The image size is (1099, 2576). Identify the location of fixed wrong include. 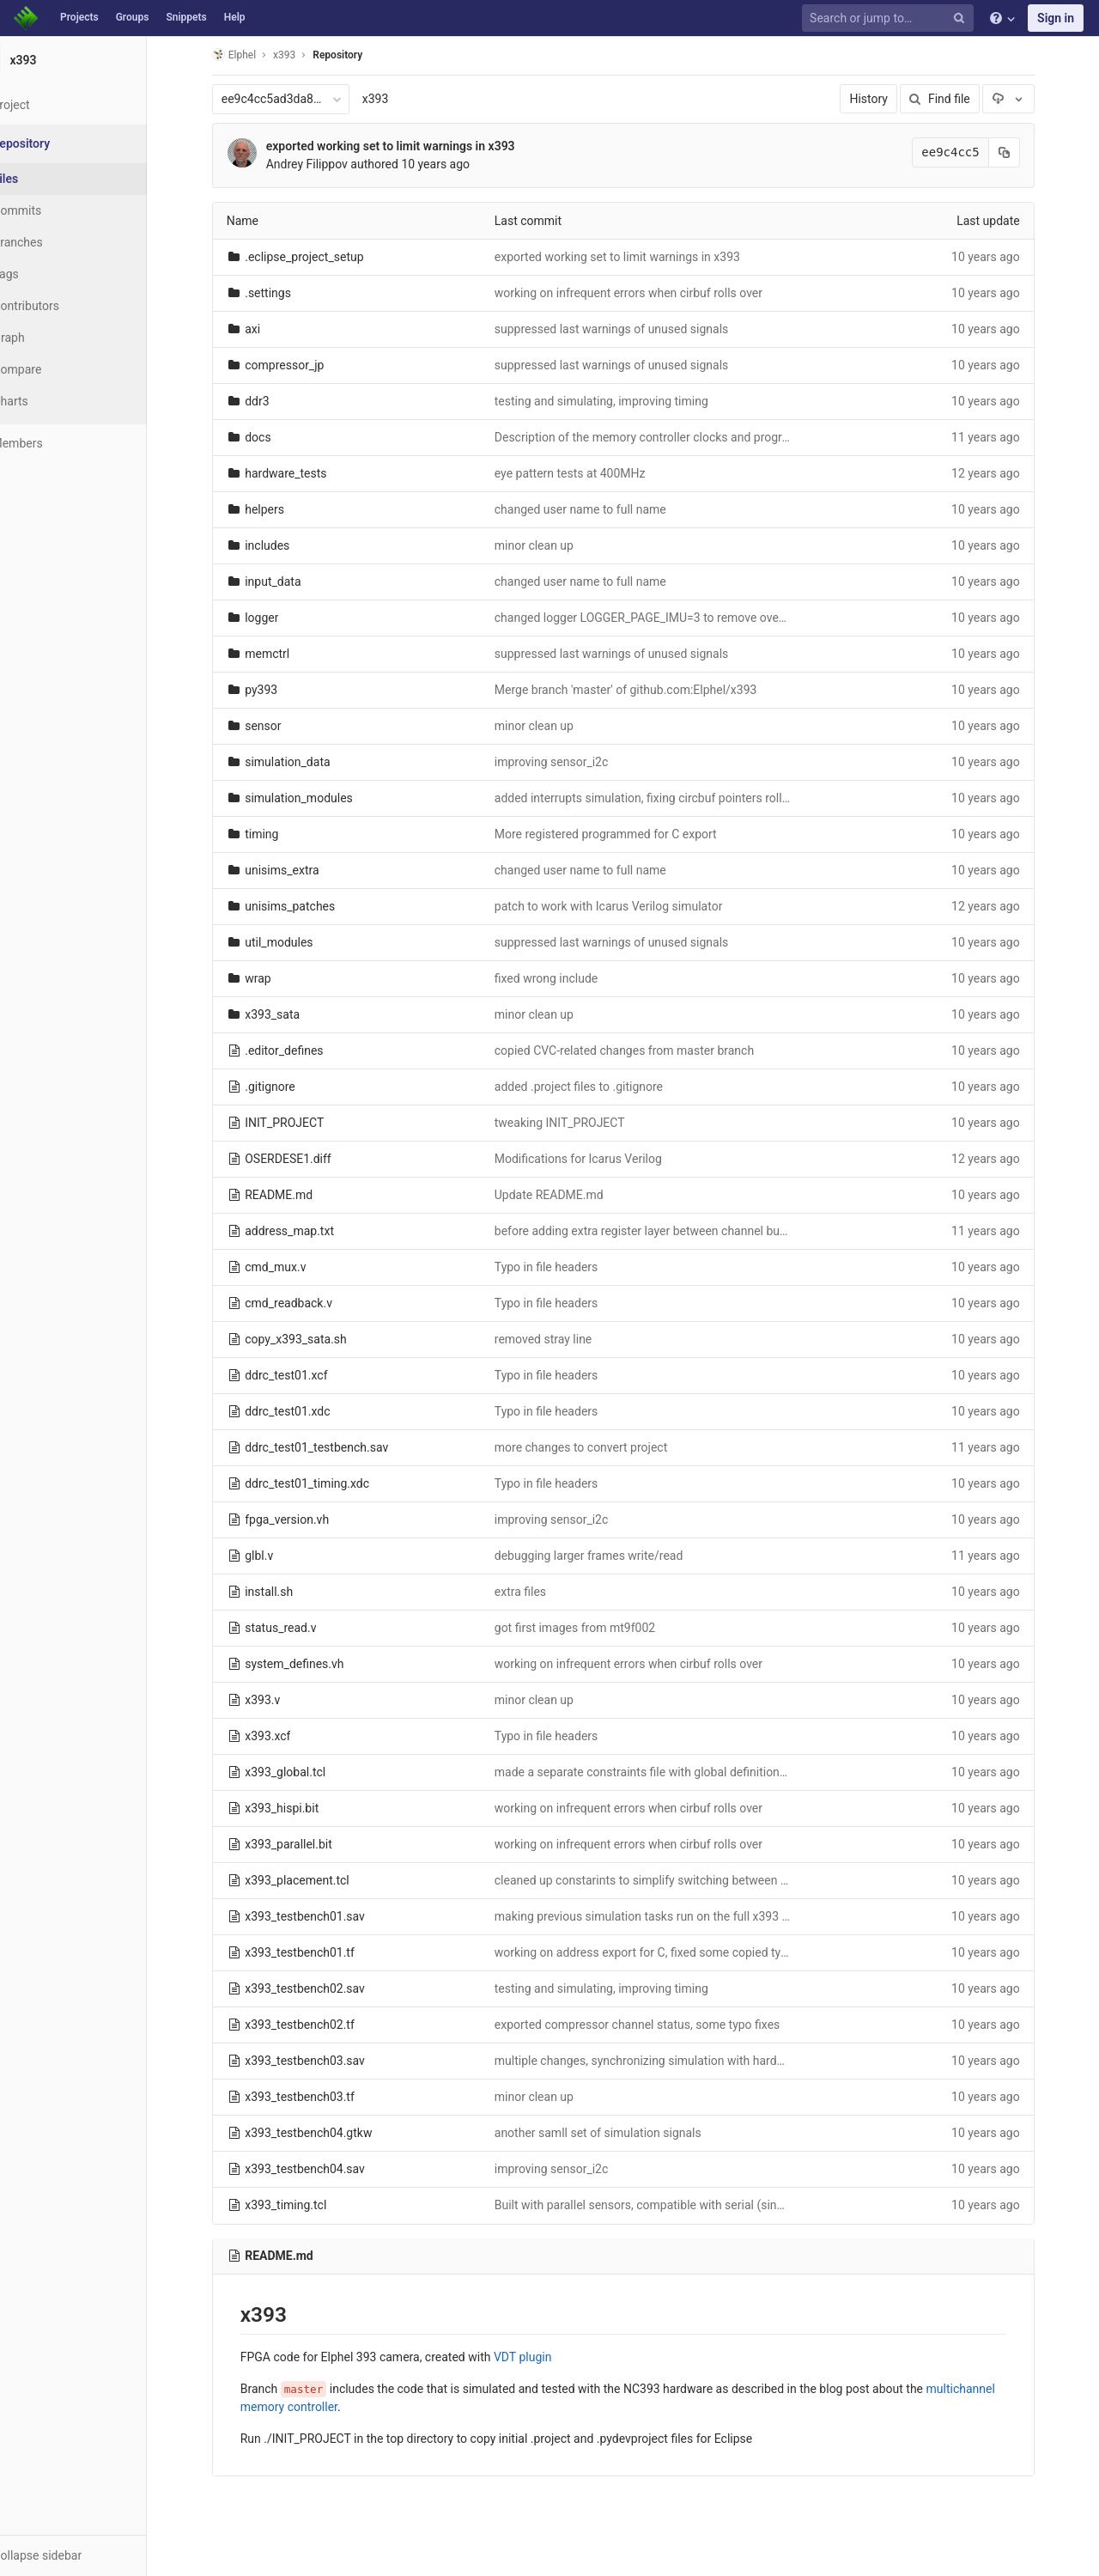
(566, 978).